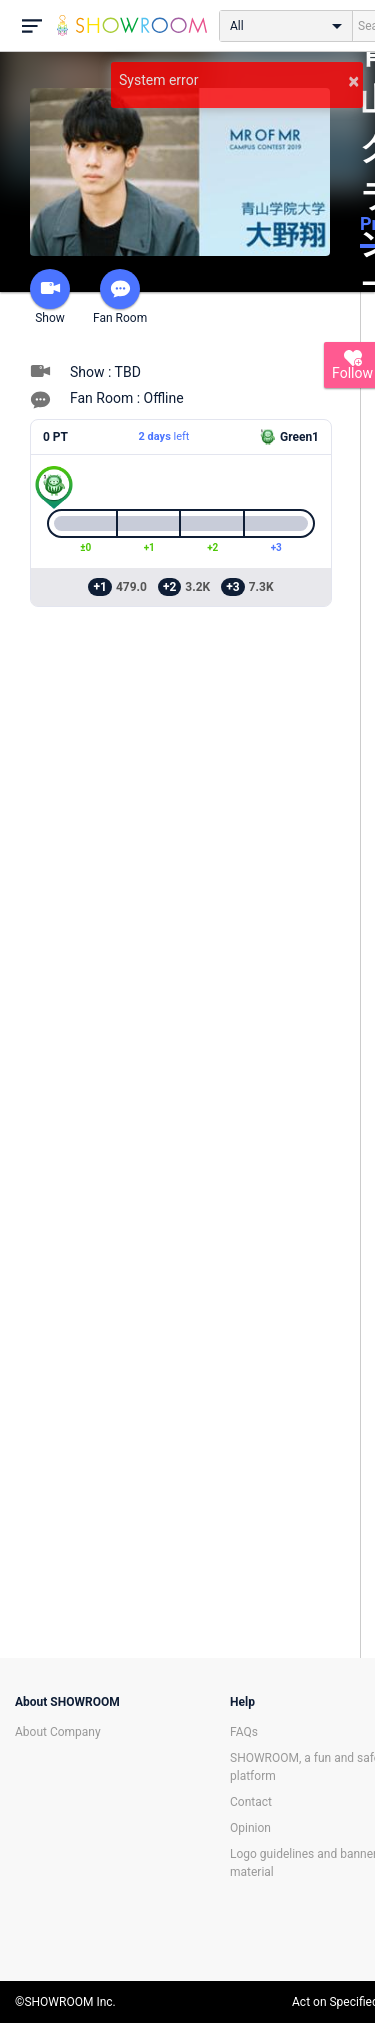 The height and width of the screenshot is (2023, 375). Describe the element at coordinates (244, 1732) in the screenshot. I see `FAQs` at that location.